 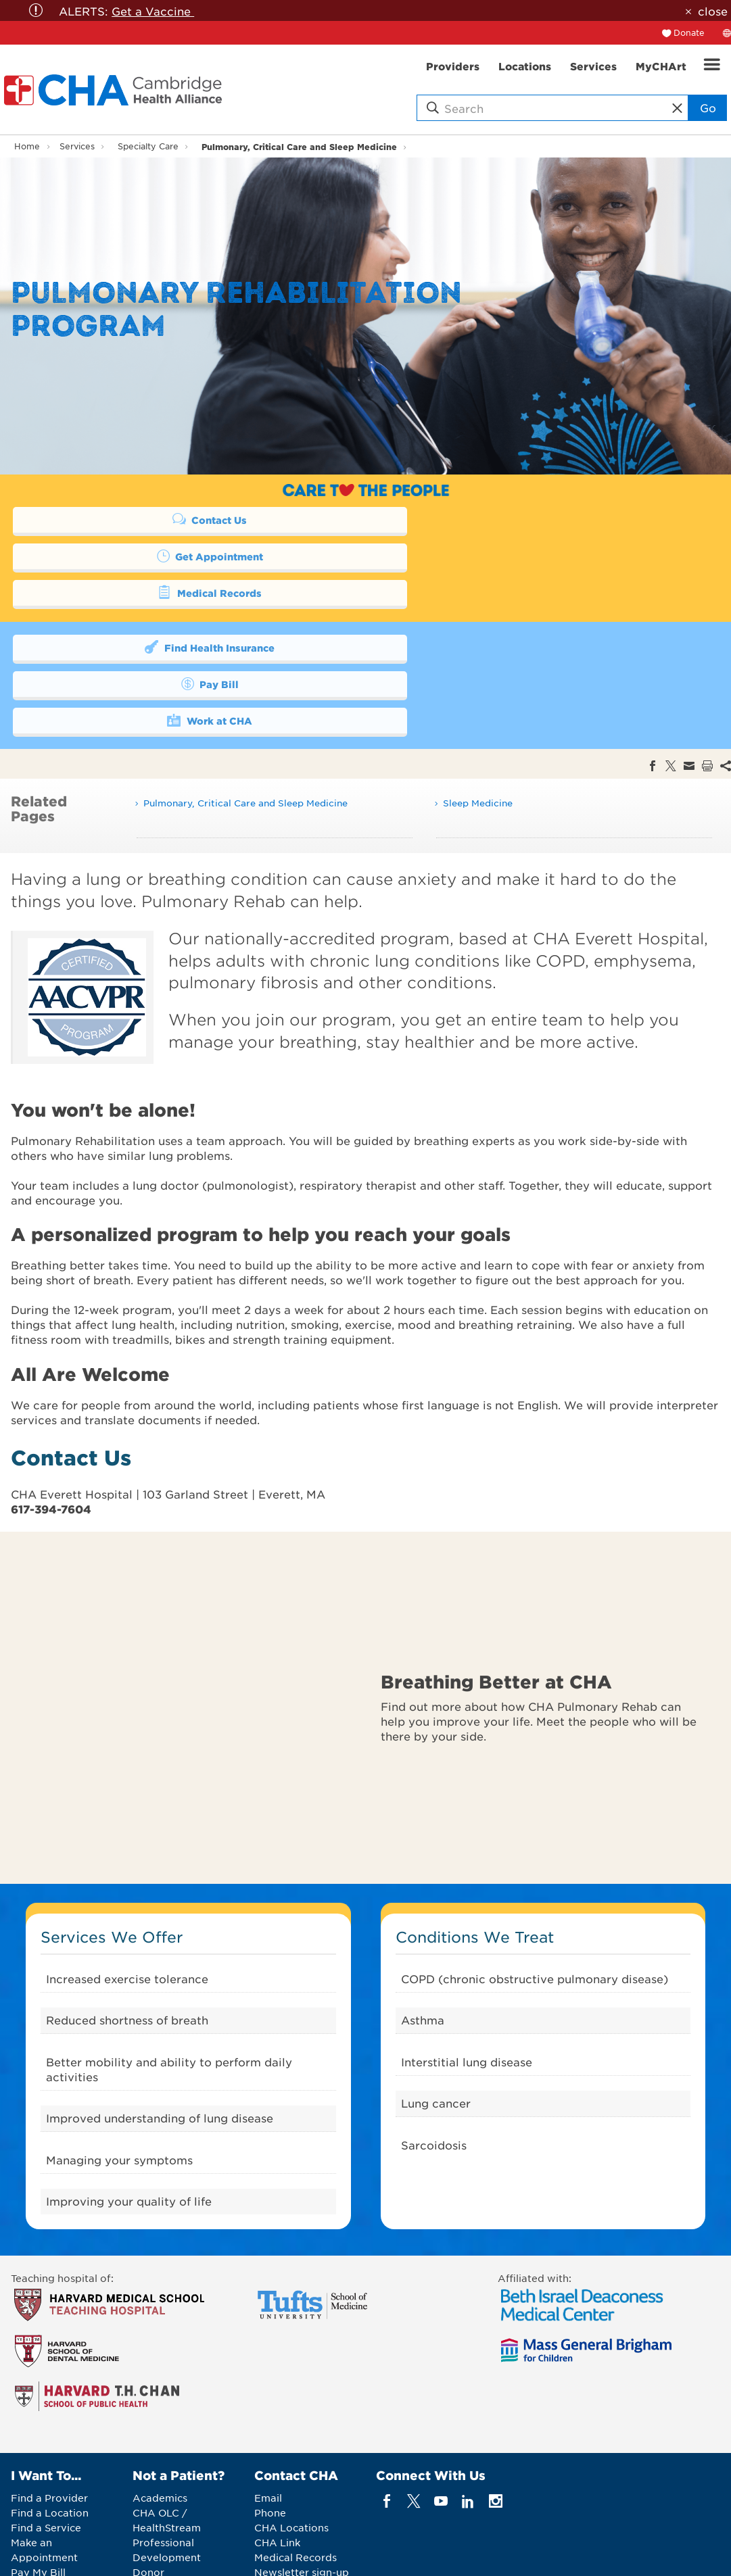 What do you see at coordinates (180, 555) in the screenshot?
I see `Medical Records` at bounding box center [180, 555].